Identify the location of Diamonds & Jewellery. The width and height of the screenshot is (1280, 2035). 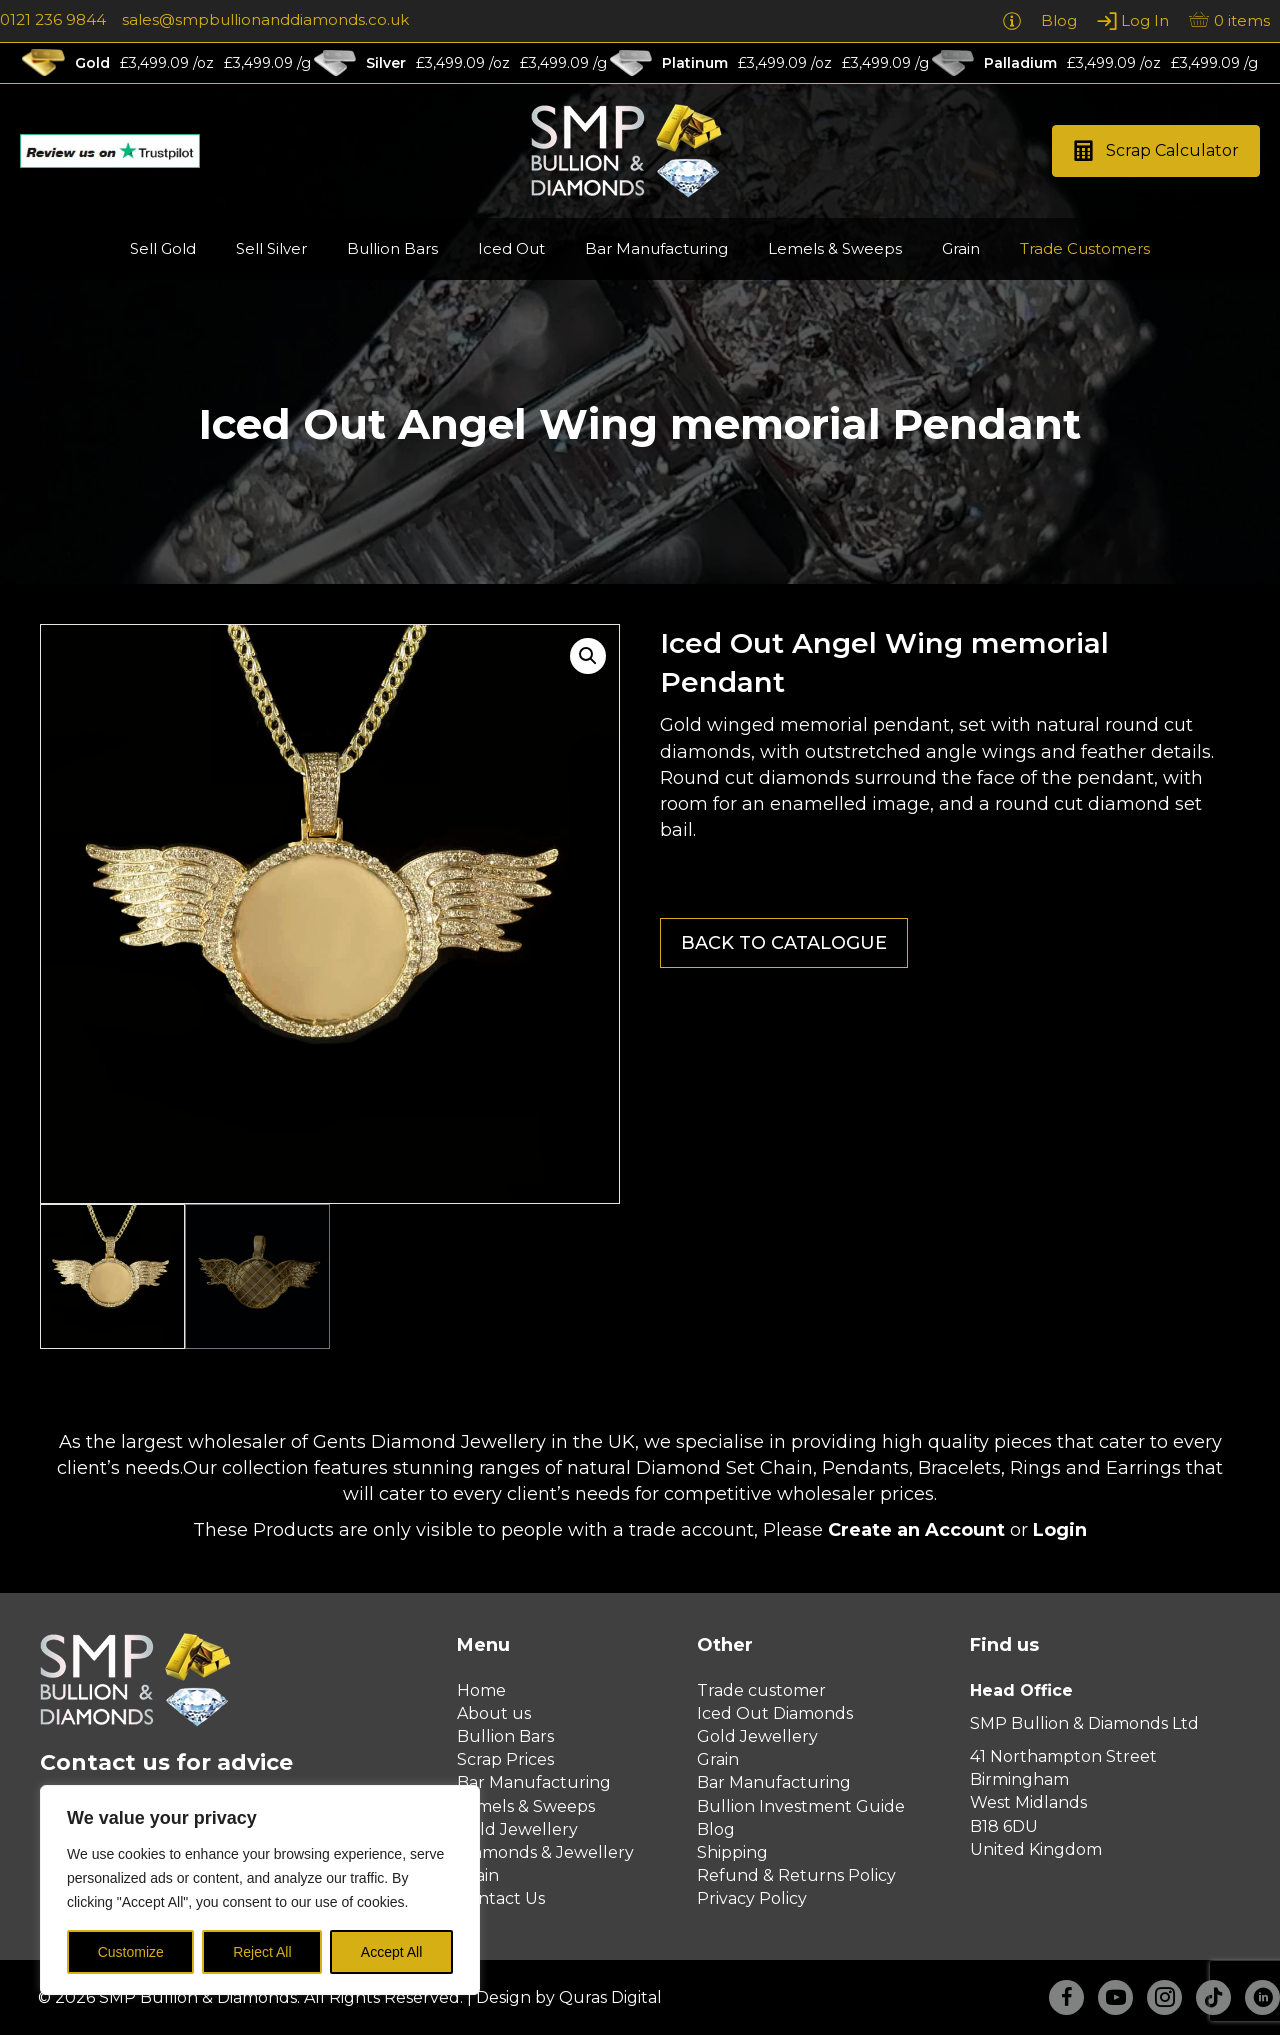
(545, 1852).